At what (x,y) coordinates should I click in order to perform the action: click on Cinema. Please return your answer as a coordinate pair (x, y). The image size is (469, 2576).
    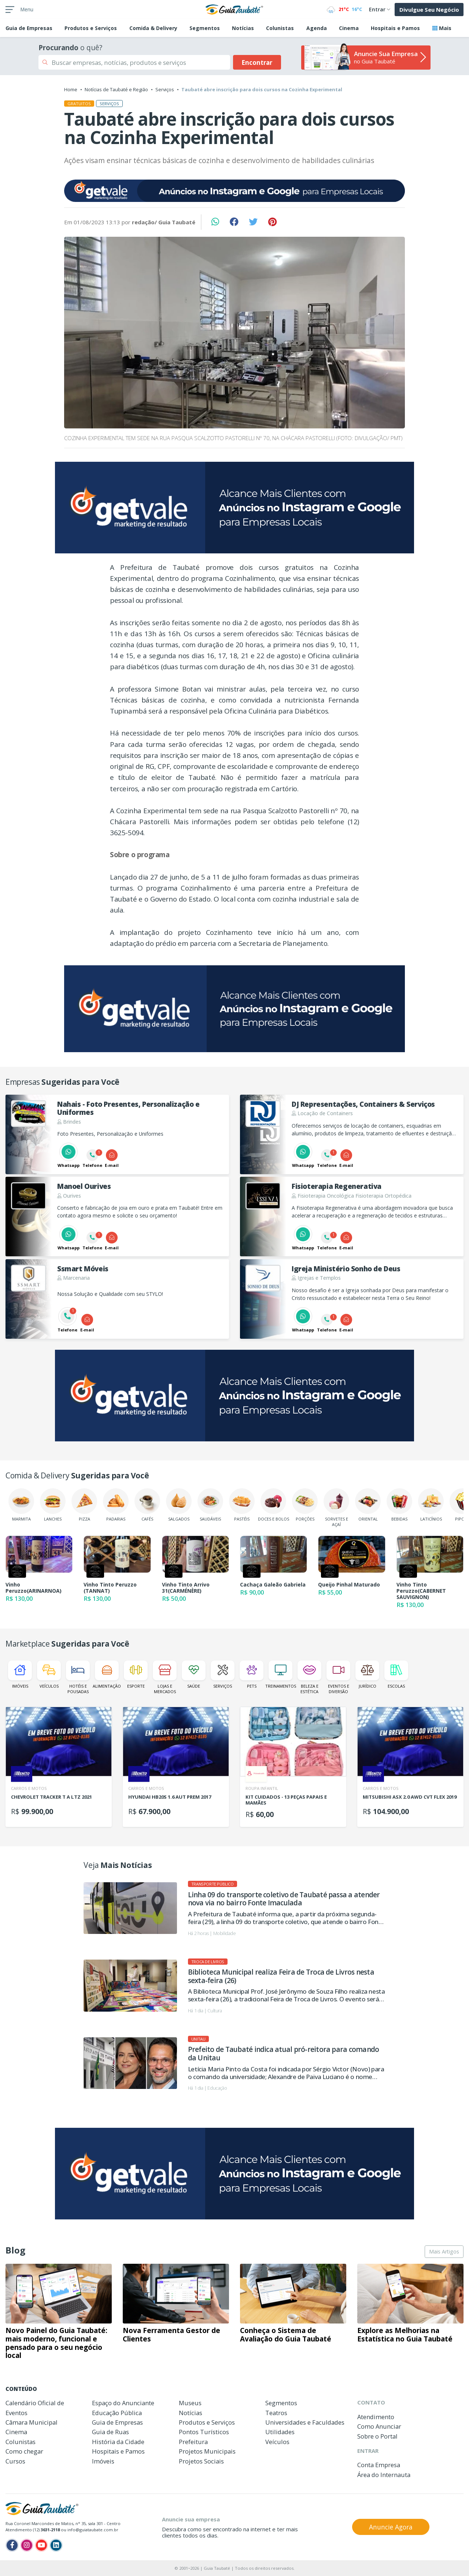
    Looking at the image, I should click on (349, 28).